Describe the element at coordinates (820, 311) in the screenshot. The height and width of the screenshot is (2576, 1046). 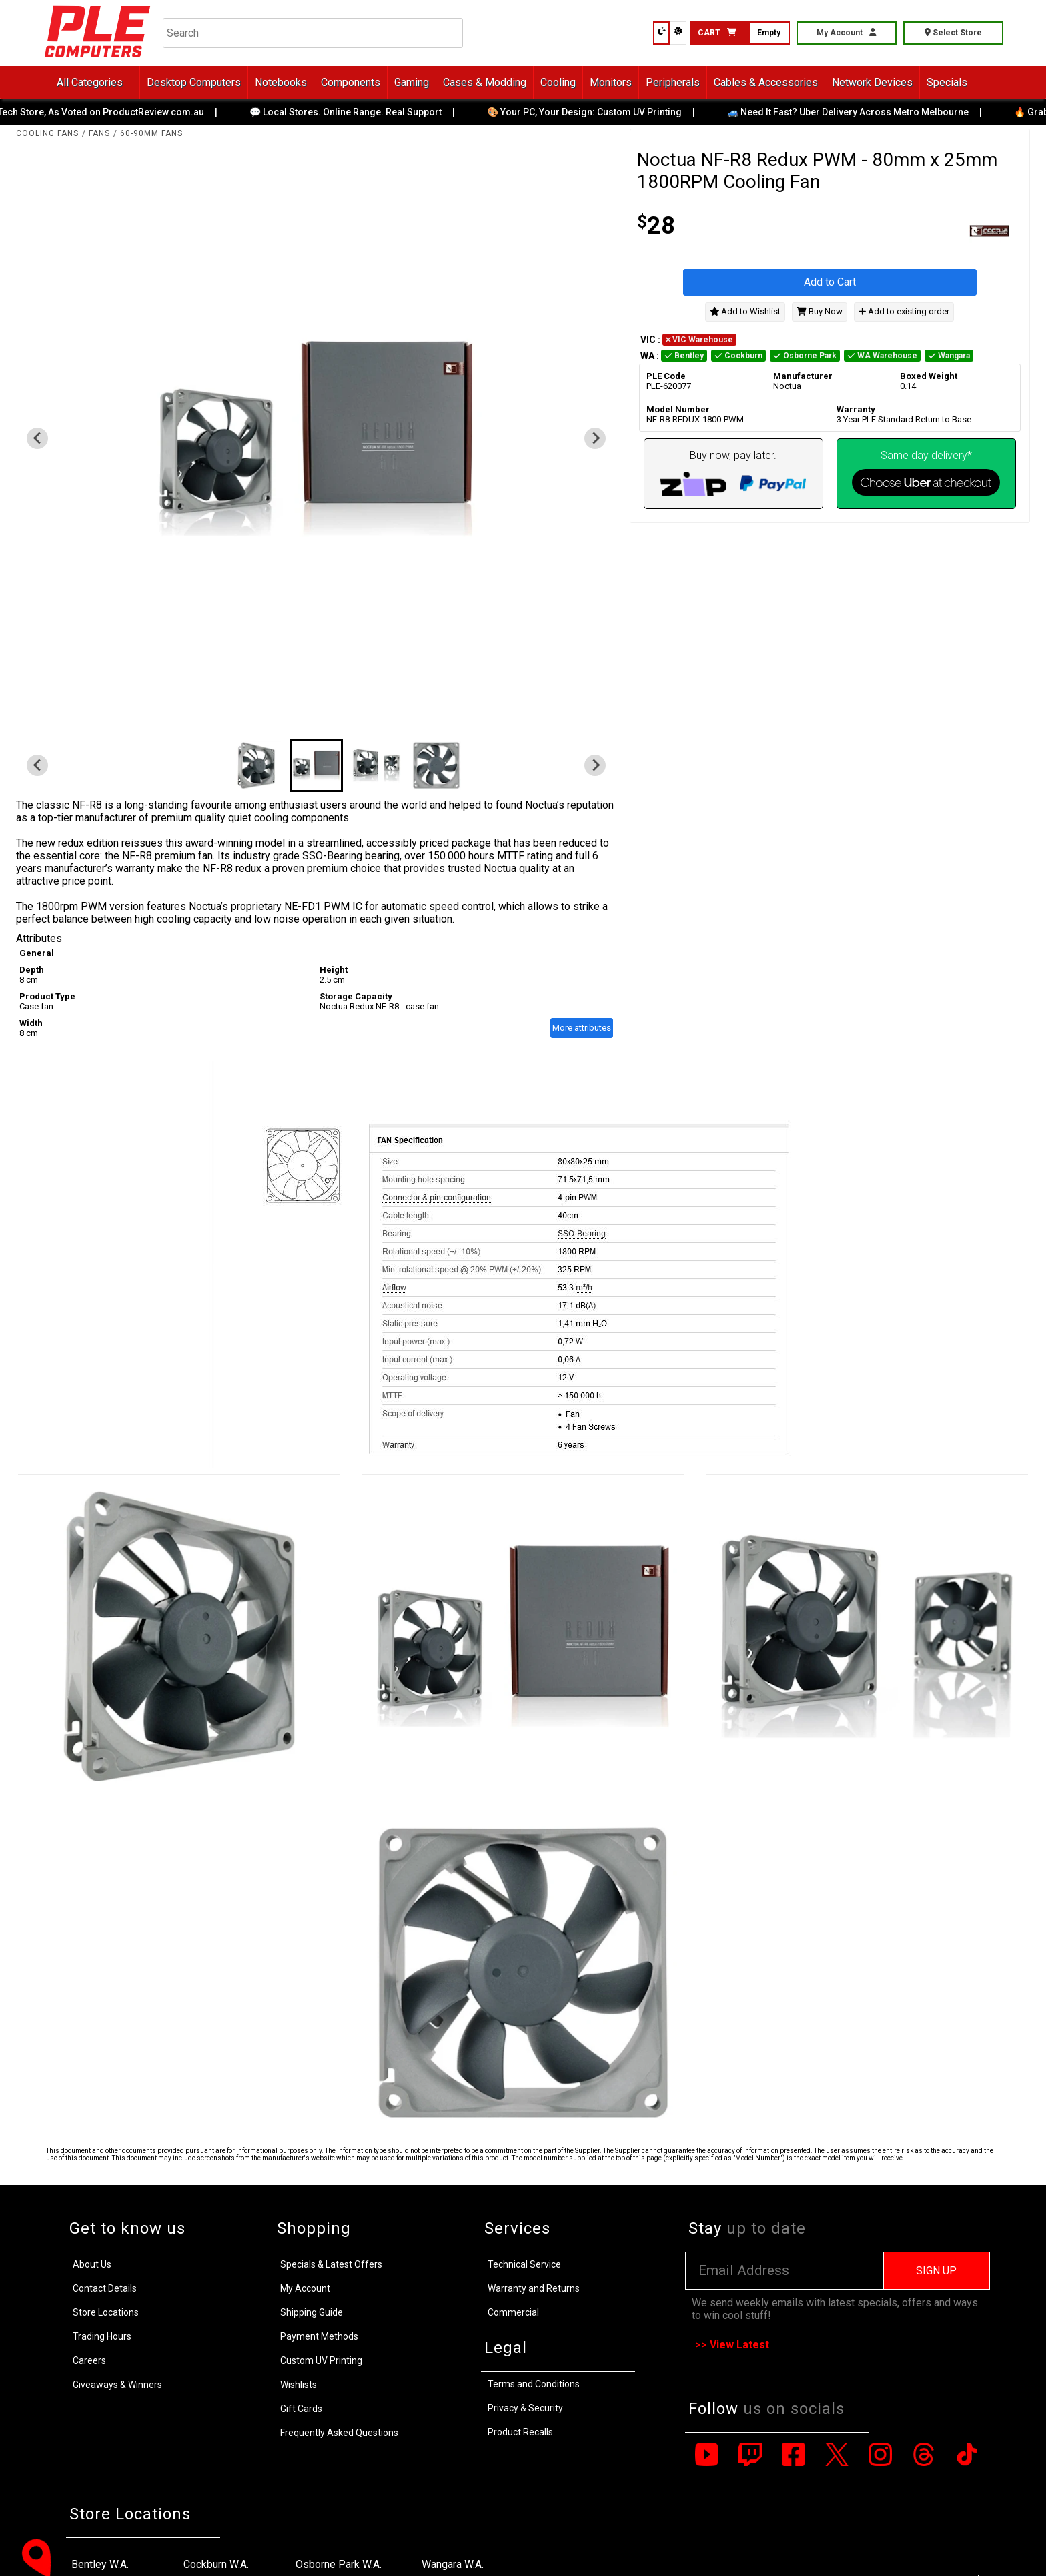
I see `Buy Now` at that location.